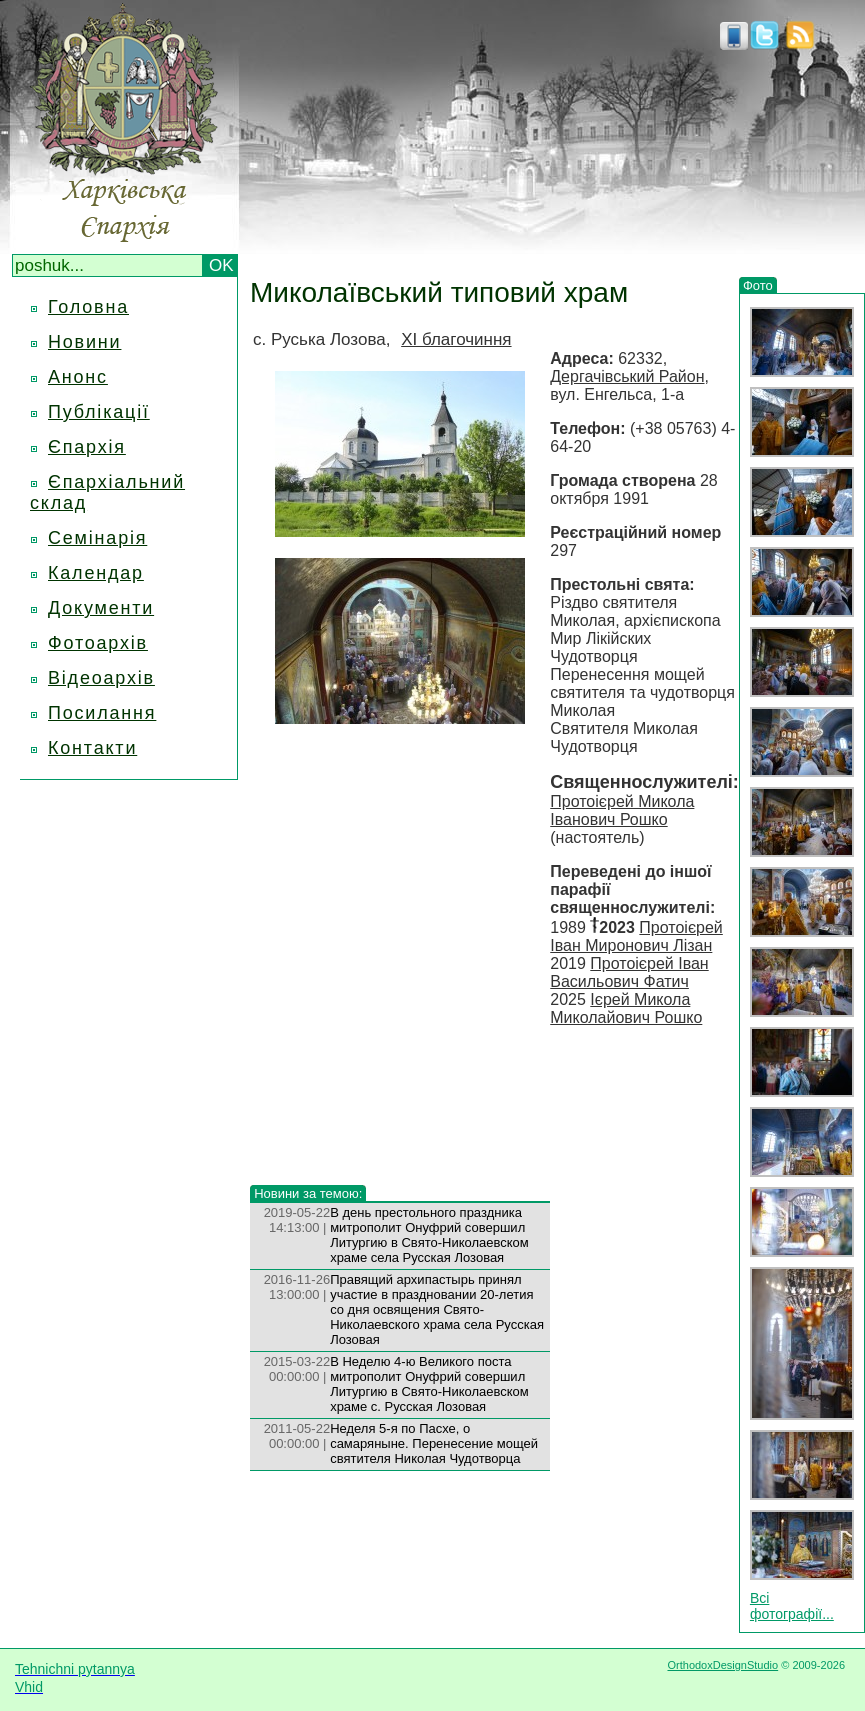  I want to click on OrthodoxDesignStudio, so click(722, 1665).